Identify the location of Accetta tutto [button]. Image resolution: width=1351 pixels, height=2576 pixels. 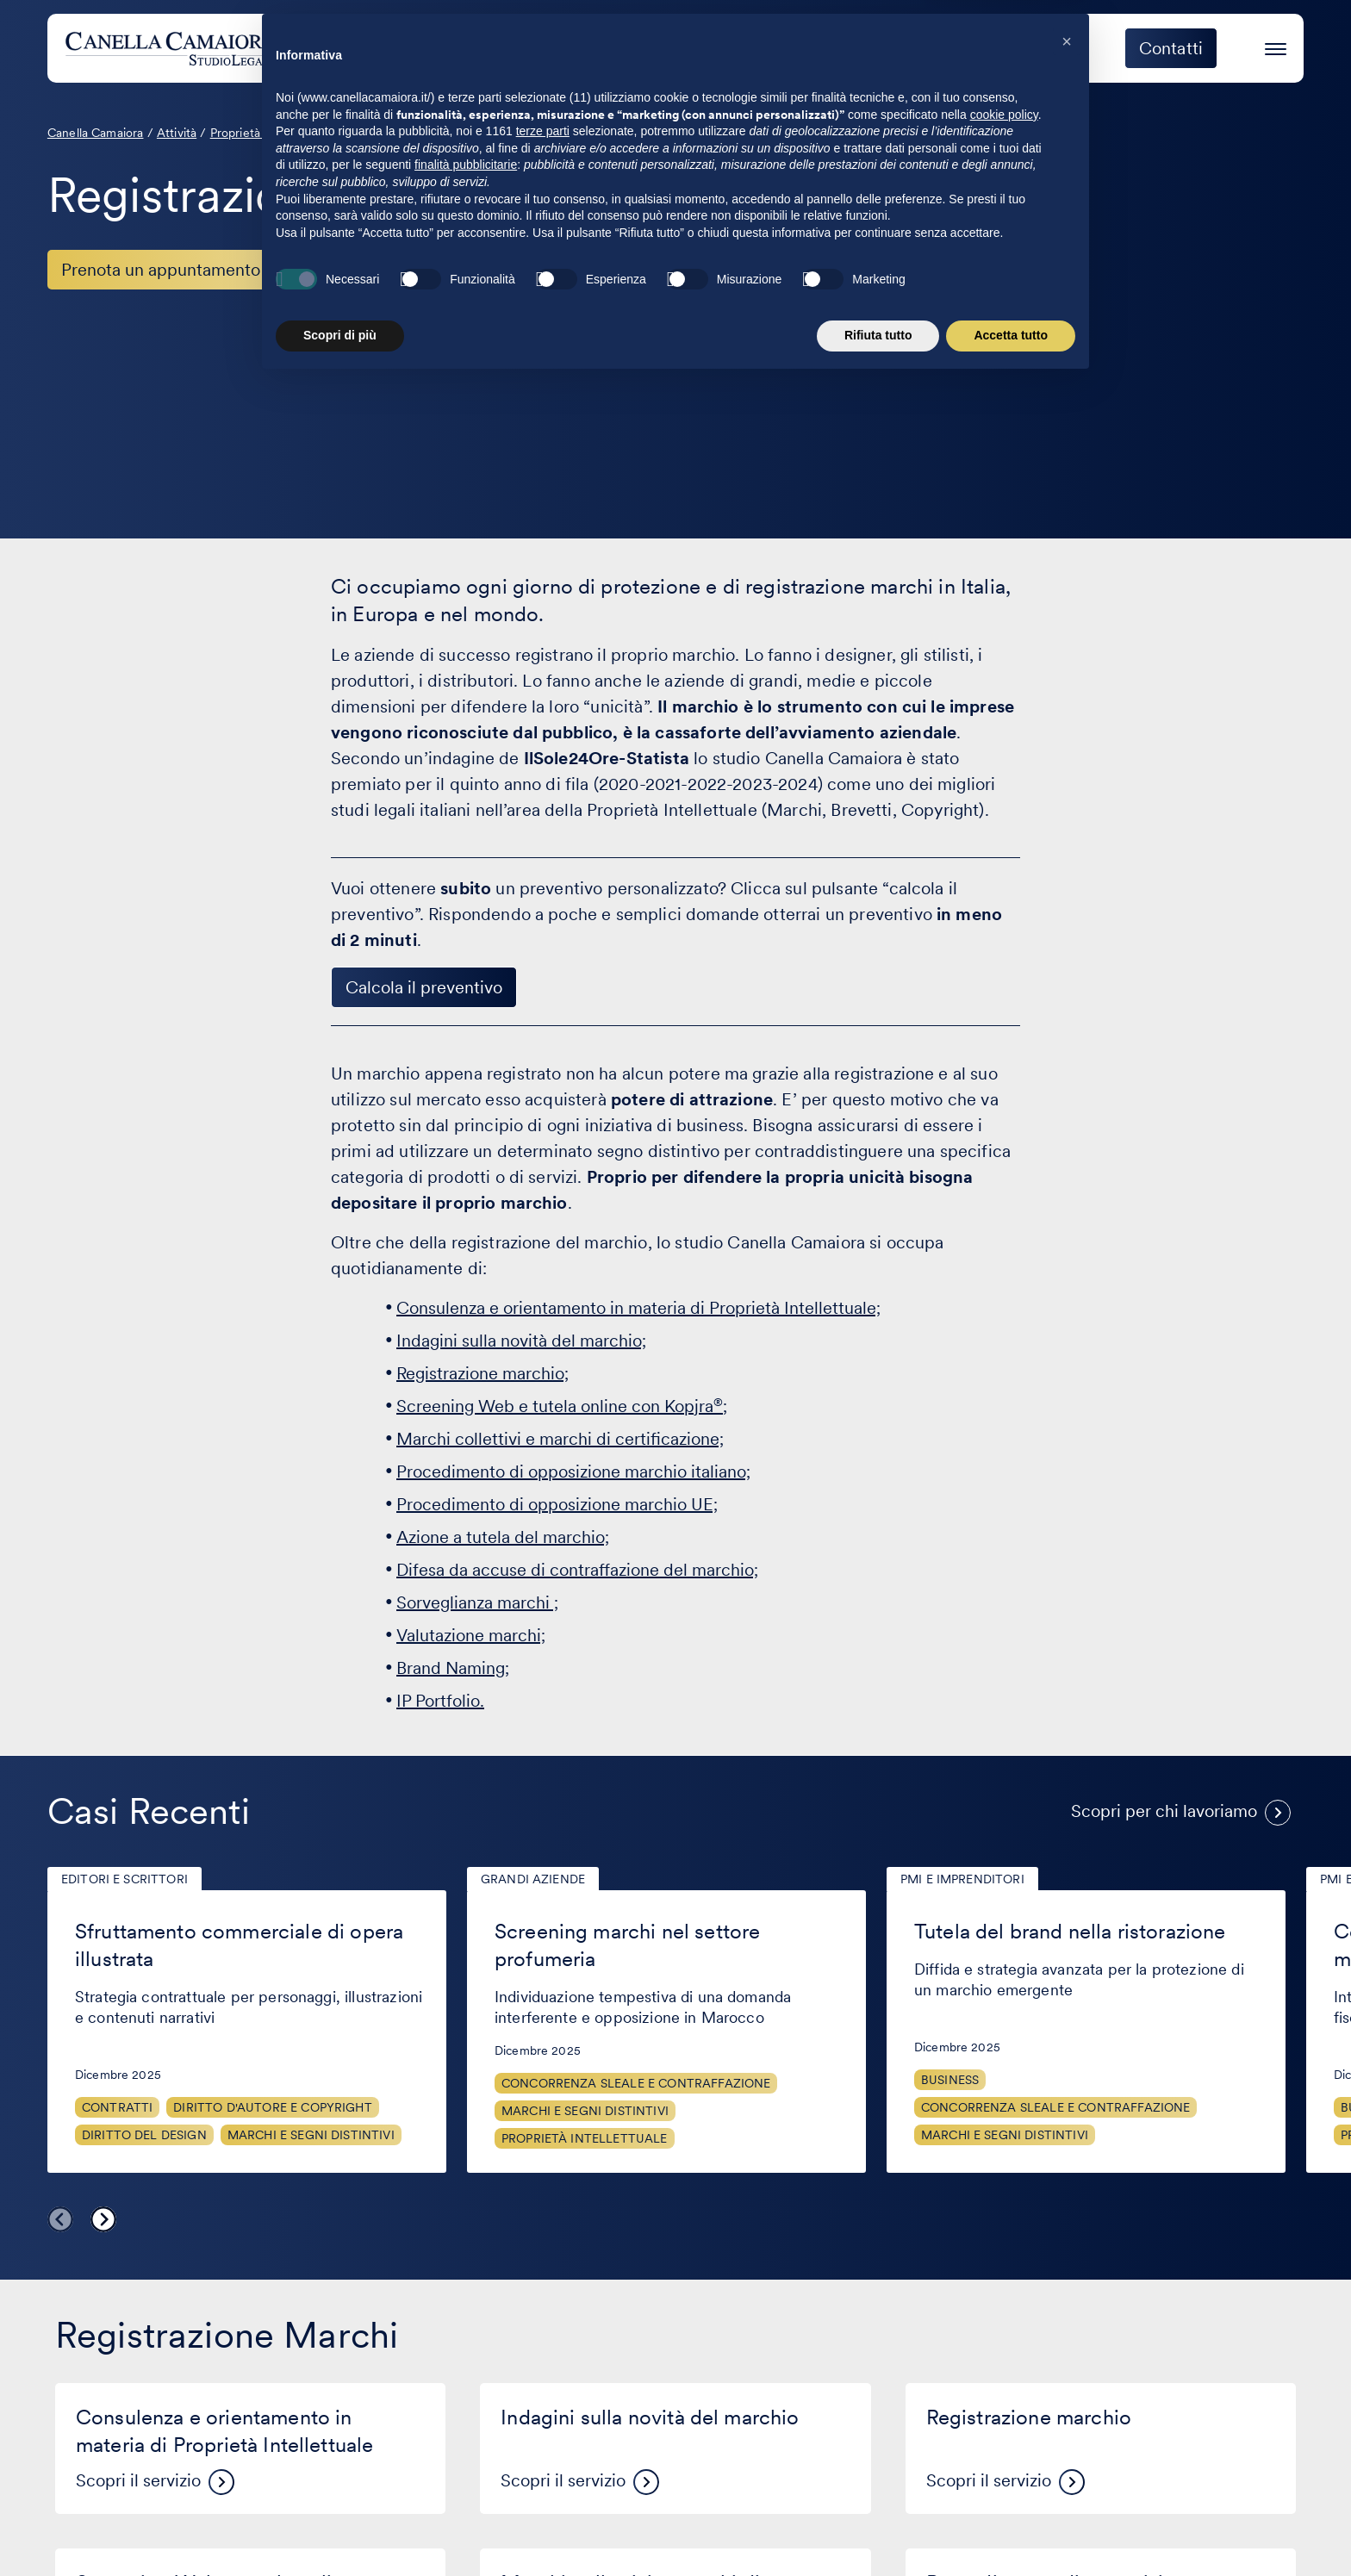
(1011, 2533).